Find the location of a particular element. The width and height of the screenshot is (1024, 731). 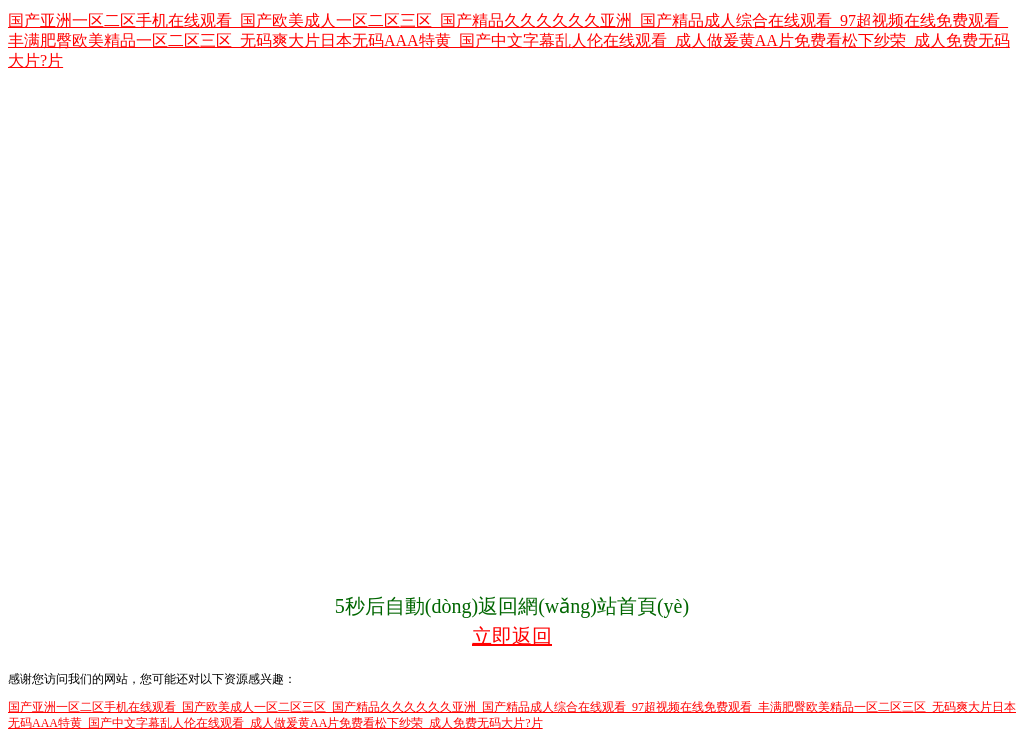

立即返回 is located at coordinates (512, 636).